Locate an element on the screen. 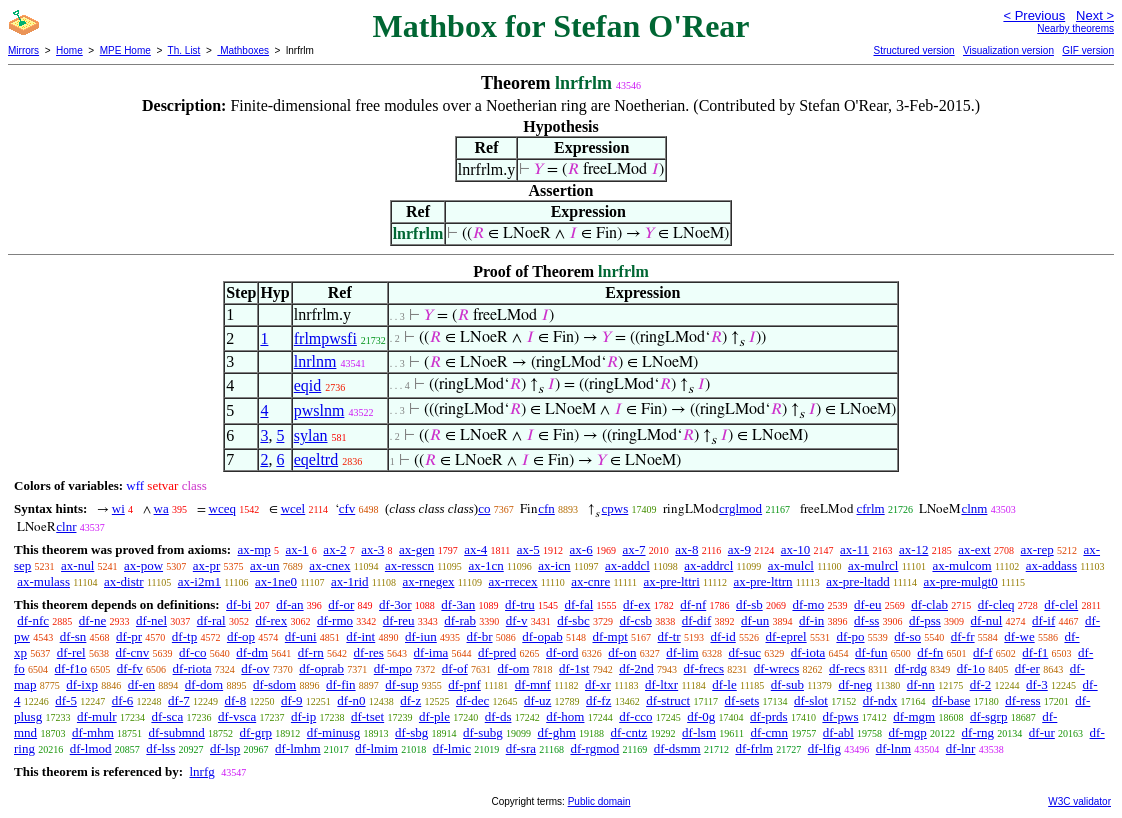 The image size is (1122, 818). df-wrecs is located at coordinates (776, 668).